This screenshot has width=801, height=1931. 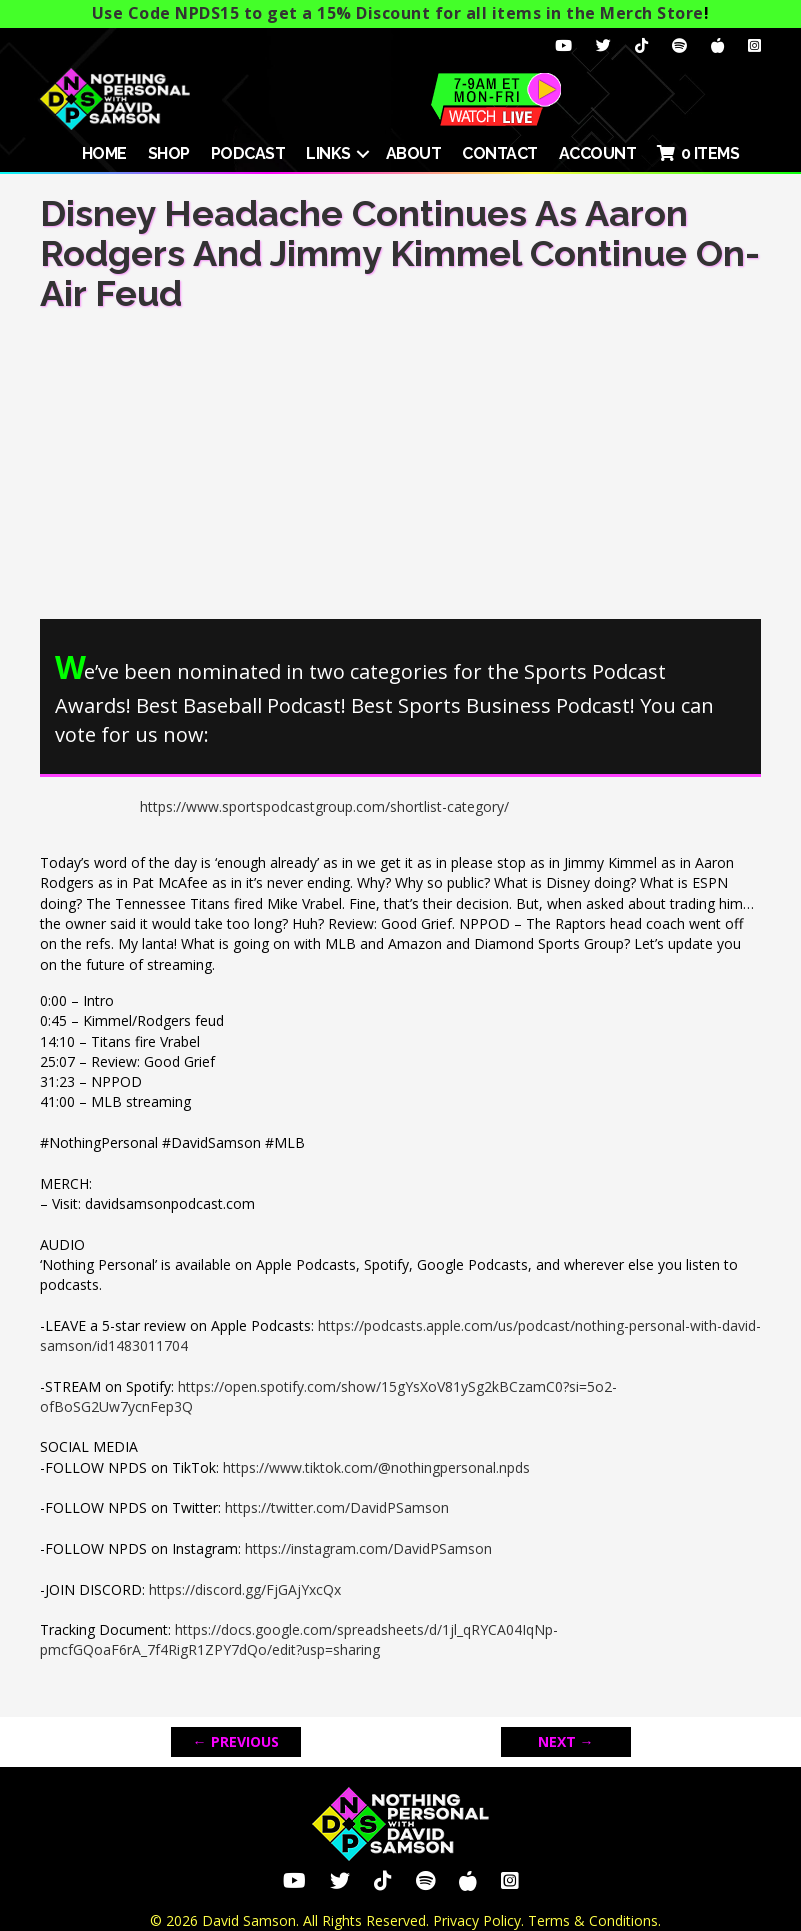 I want to click on About, so click(x=414, y=153).